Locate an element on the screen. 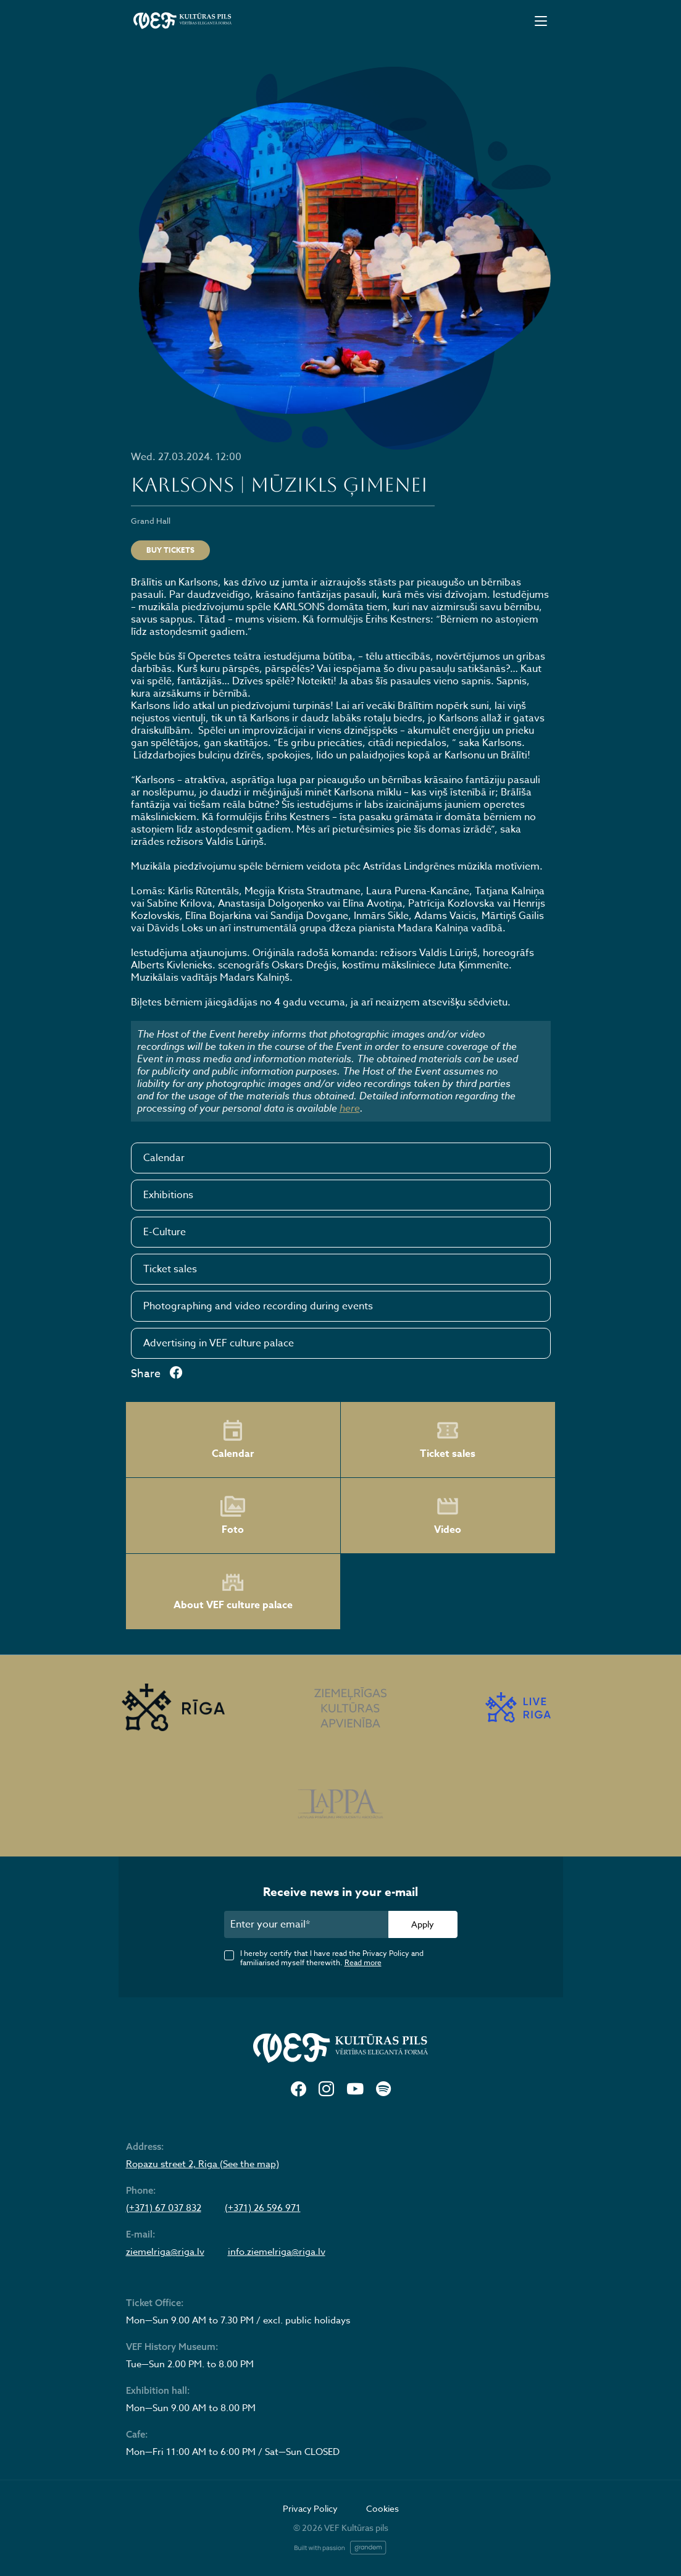  I hereby certify that I have read the Privacy Policy and familiarised myself therewith. is located at coordinates (332, 1958).